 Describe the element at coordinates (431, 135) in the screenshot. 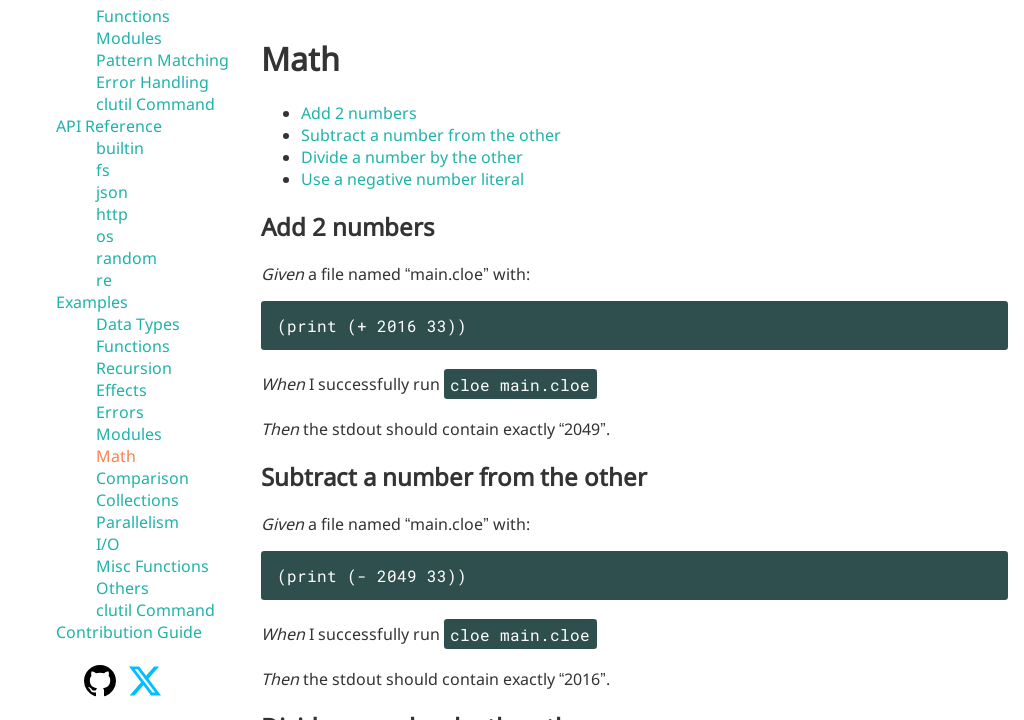

I see `Subtract a number from the other` at that location.